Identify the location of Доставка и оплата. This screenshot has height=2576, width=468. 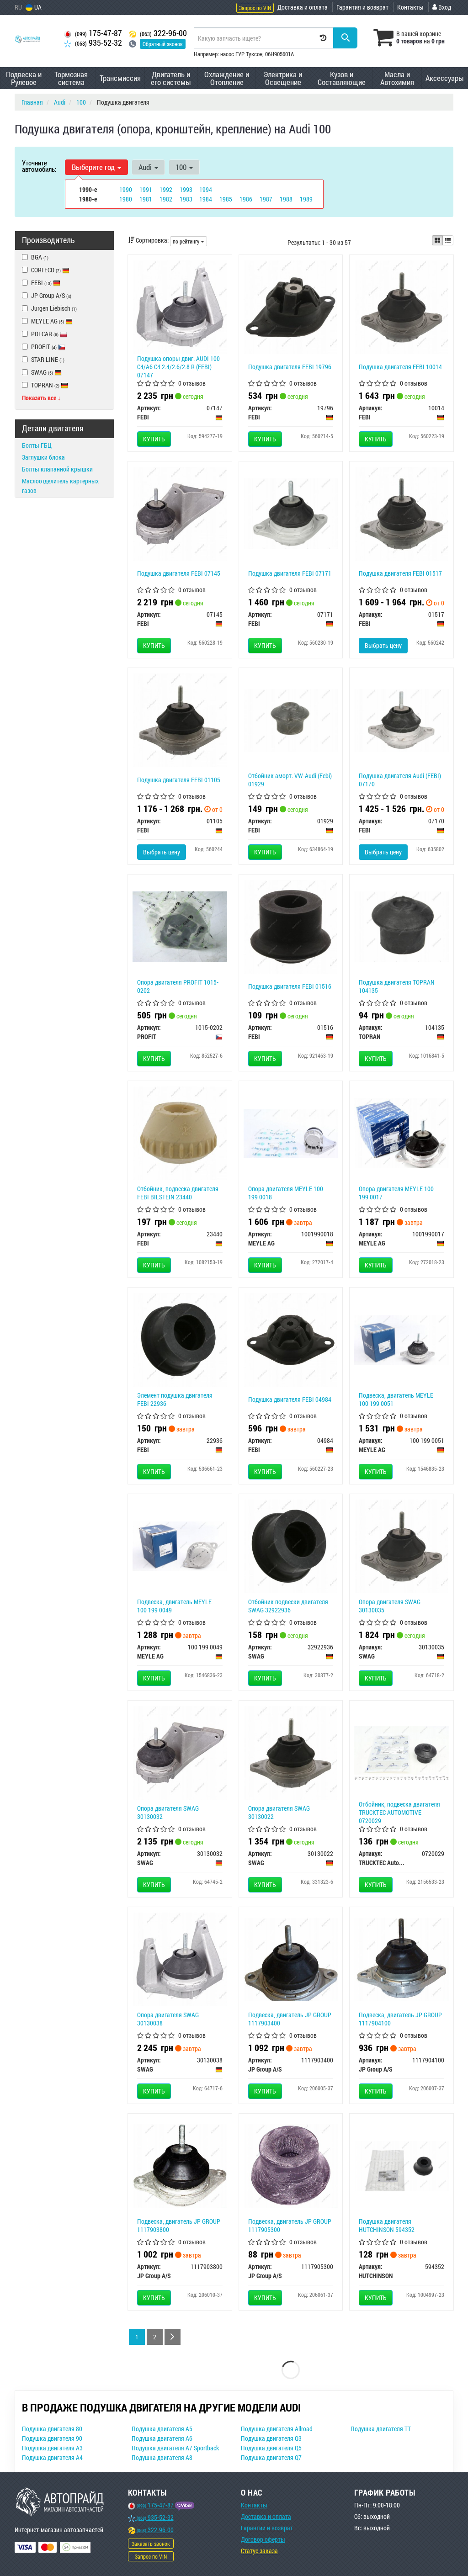
(302, 7).